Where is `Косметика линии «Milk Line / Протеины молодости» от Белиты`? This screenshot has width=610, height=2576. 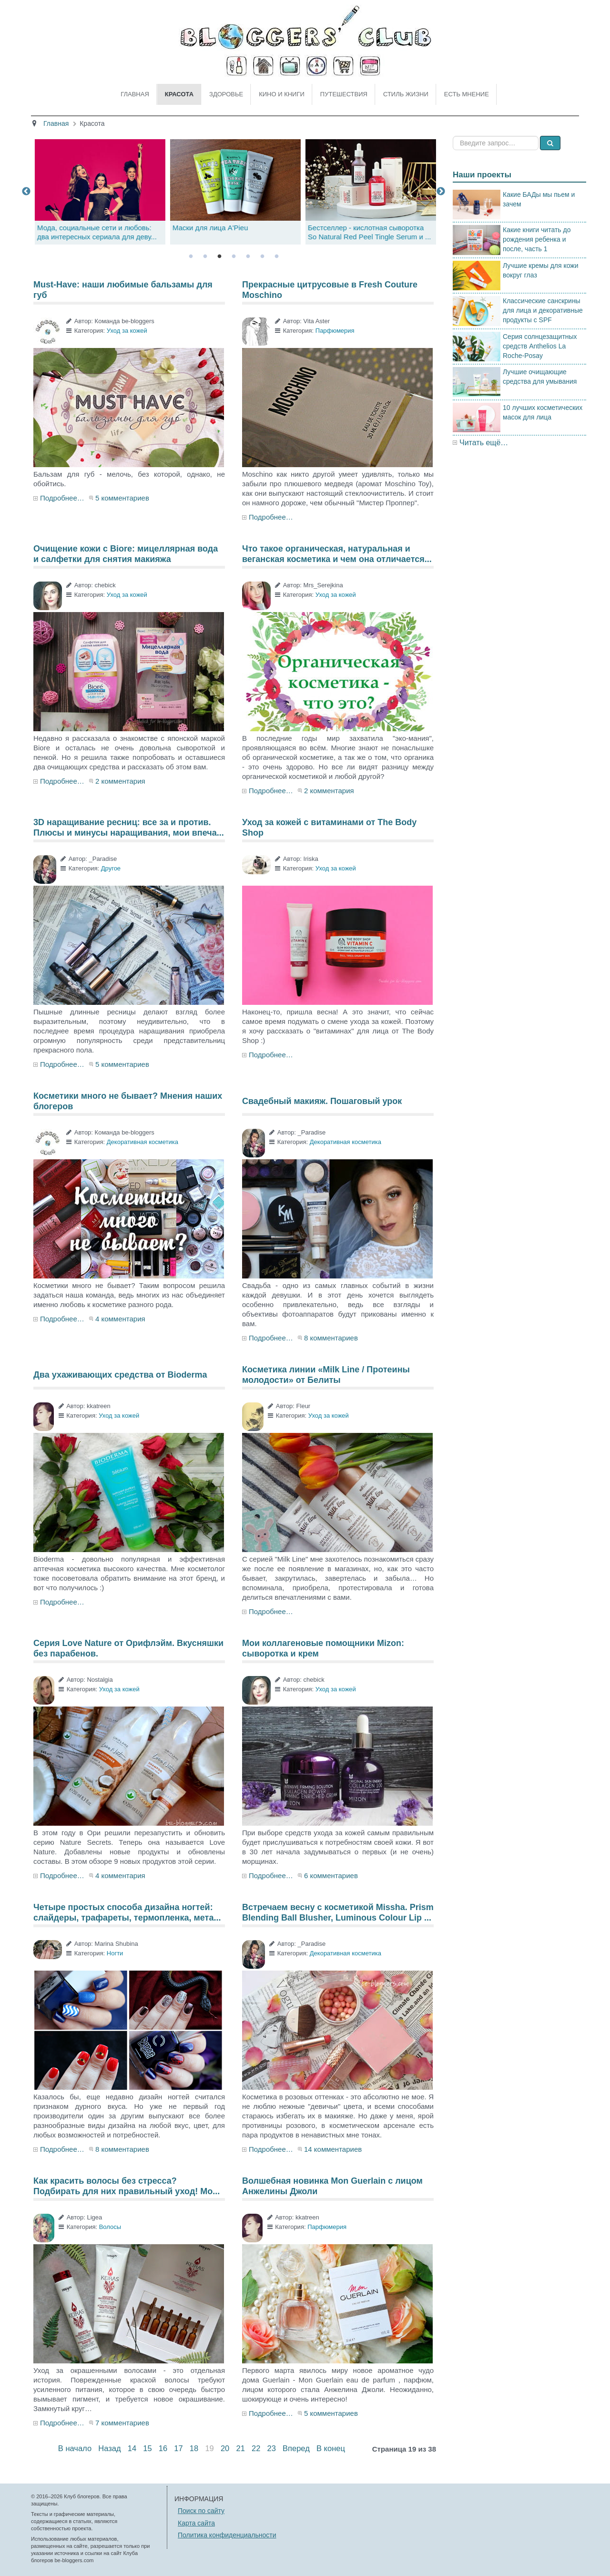 Косметика линии «Milk Line / Протеины молодости» от Белиты is located at coordinates (326, 1375).